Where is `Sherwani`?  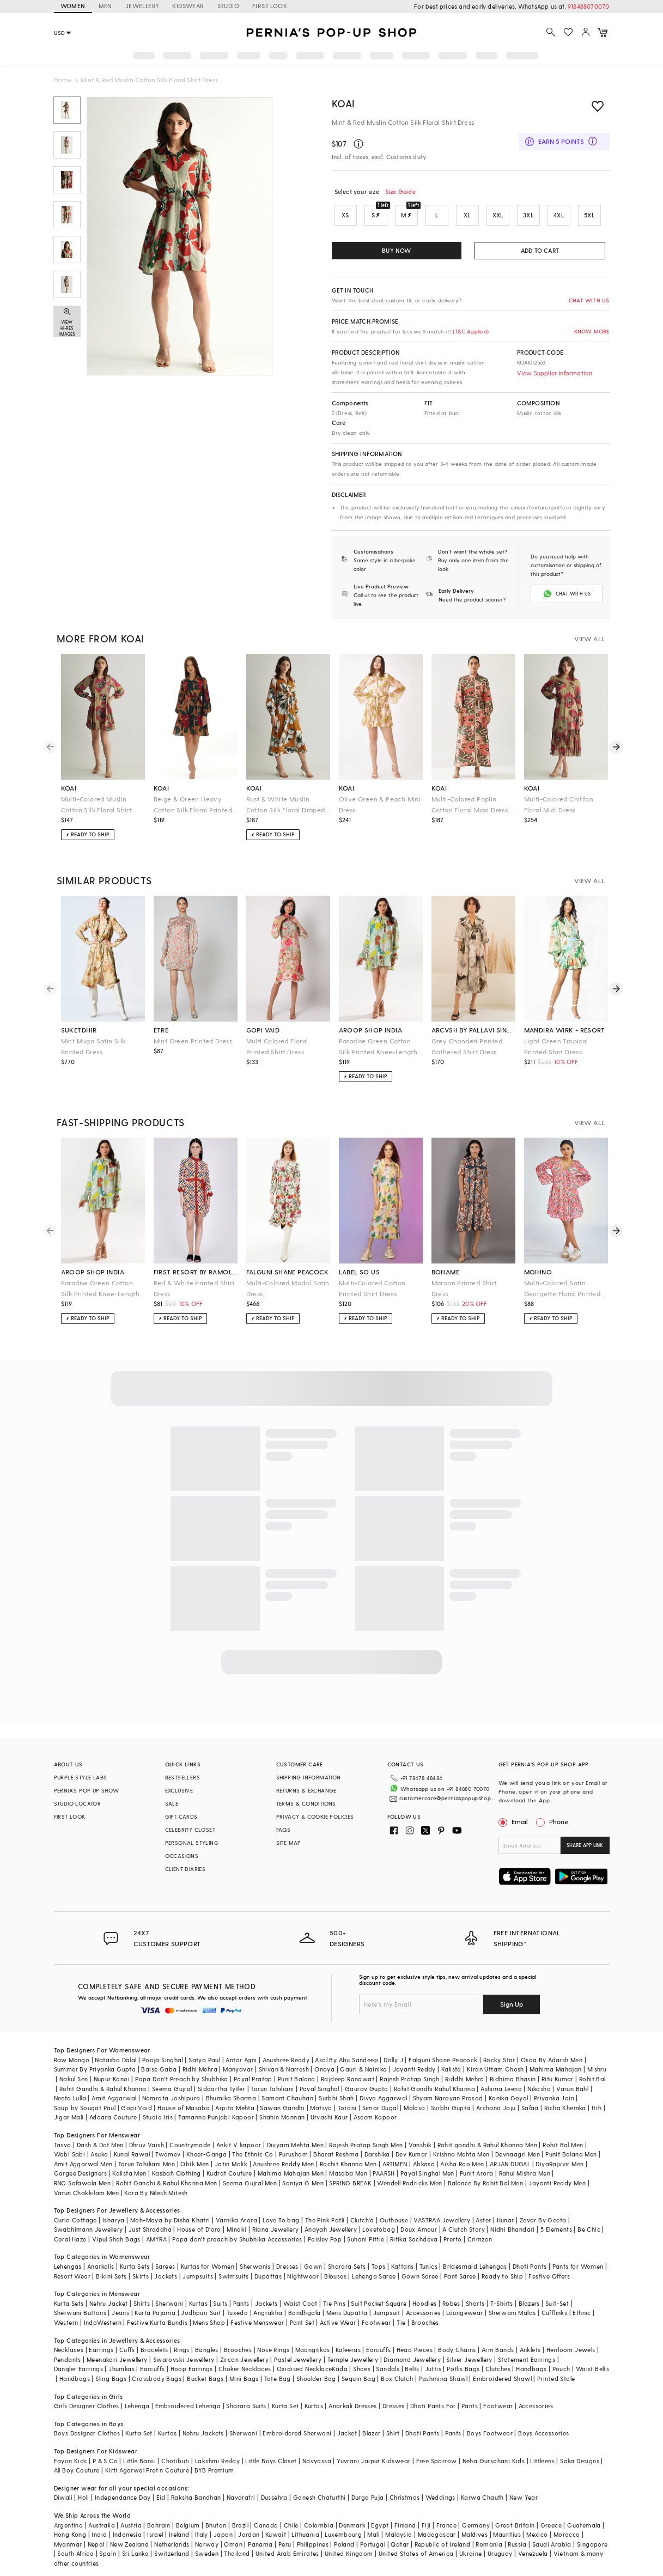
Sherwani is located at coordinates (169, 2303).